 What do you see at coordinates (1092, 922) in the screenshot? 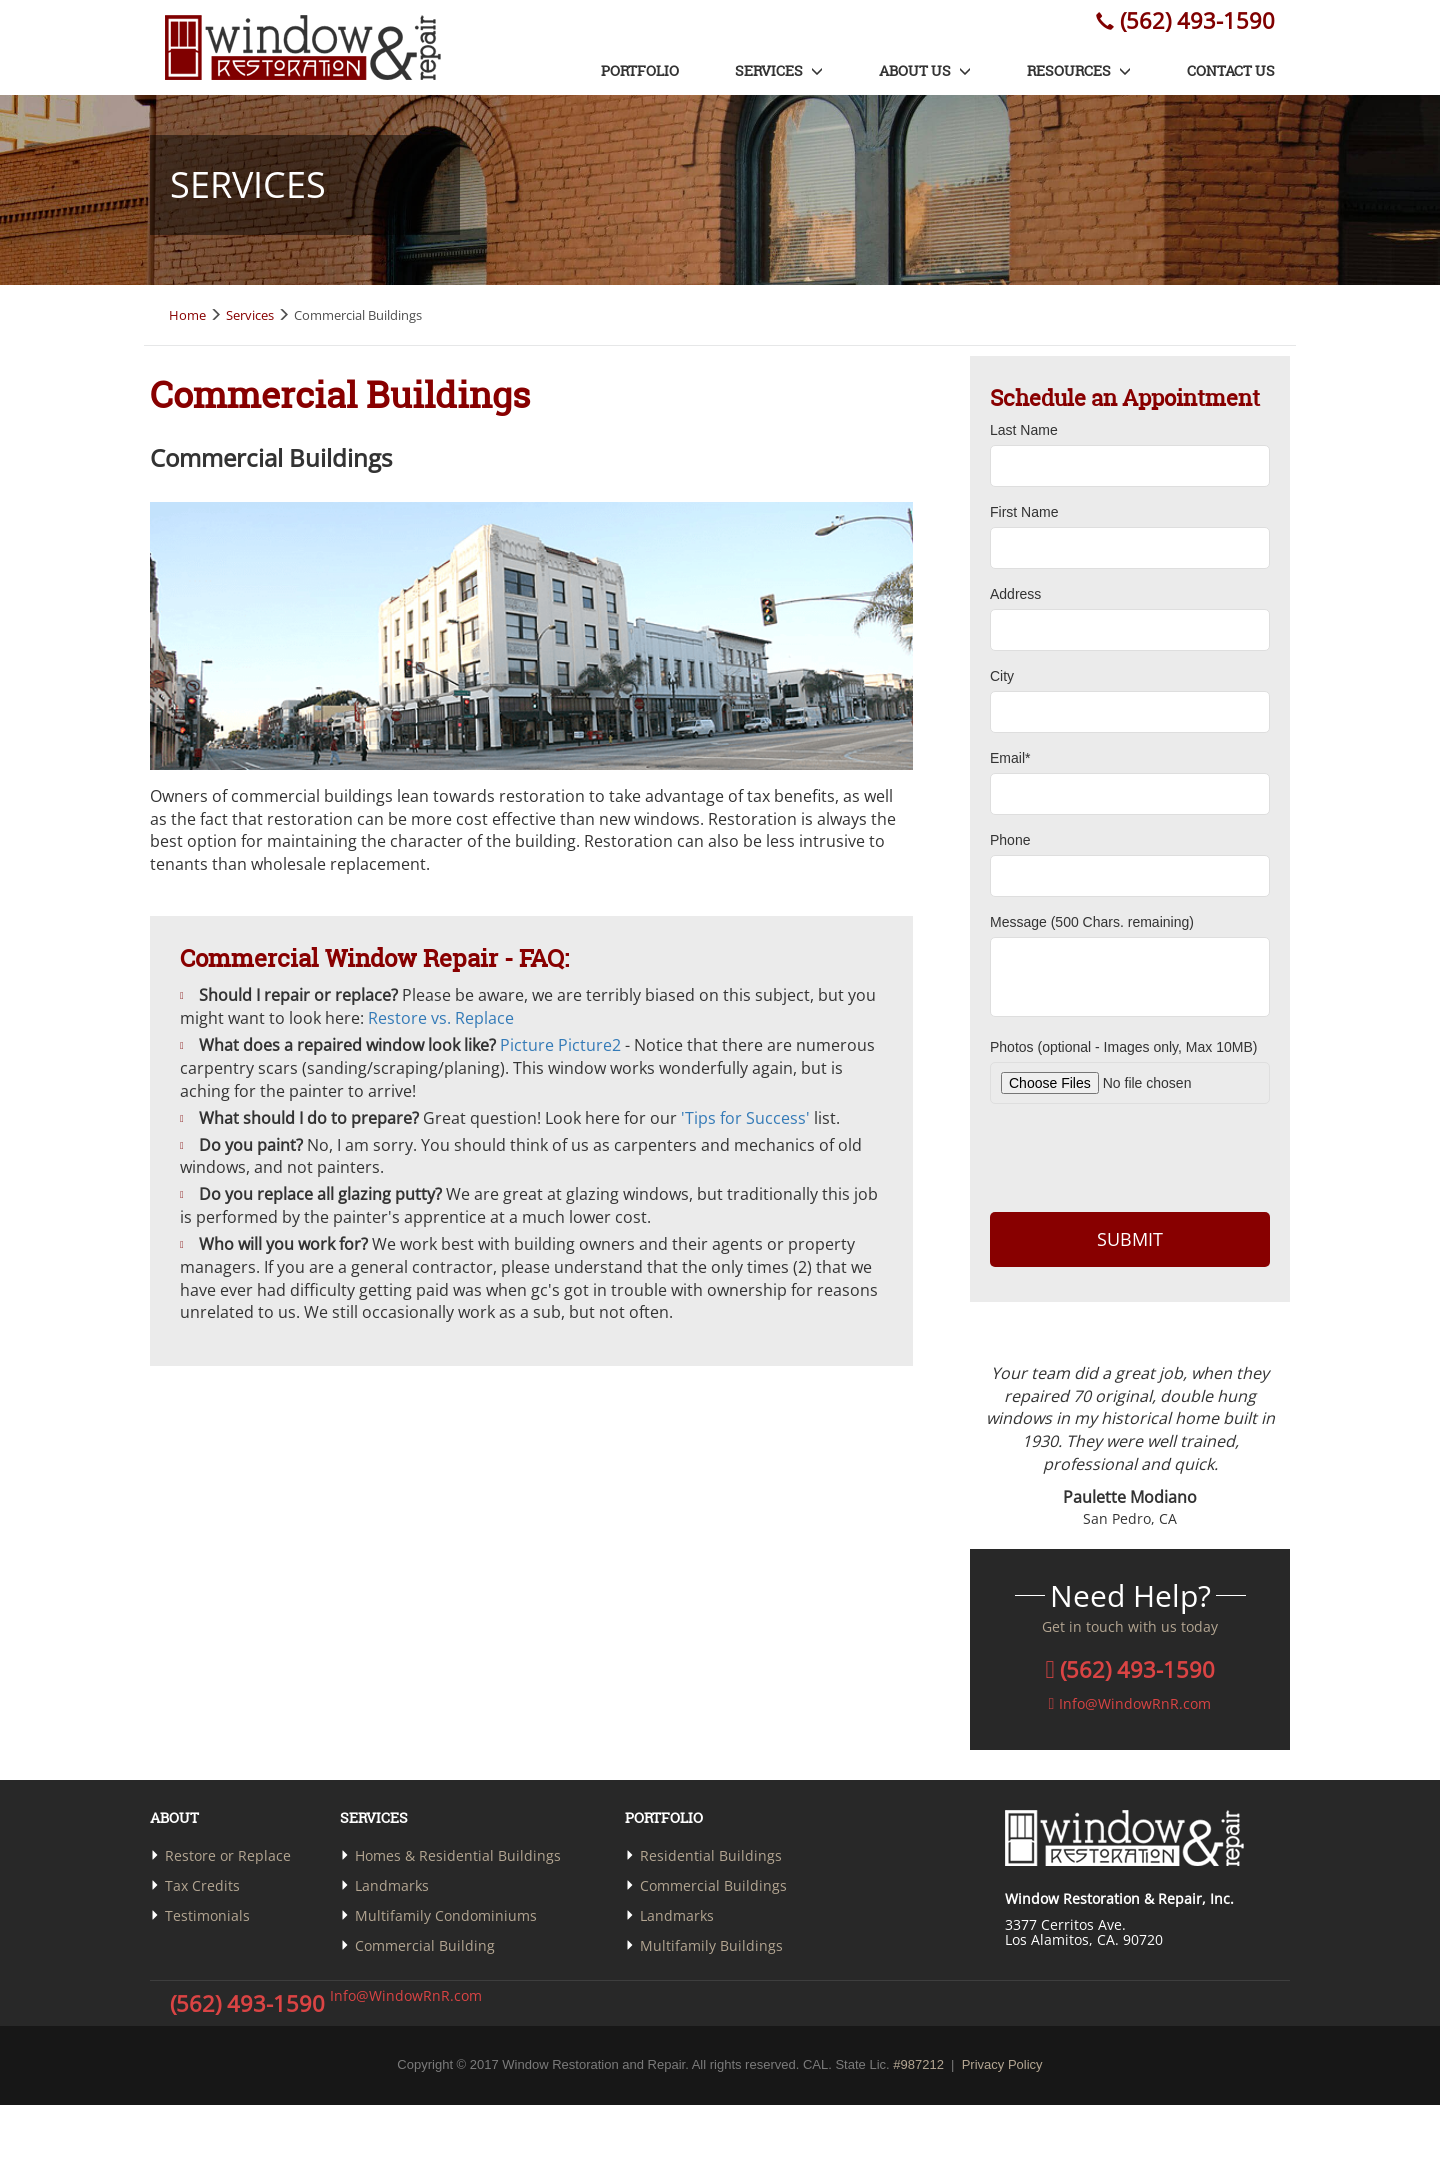
I see `Message ( Chars. remaining)` at bounding box center [1092, 922].